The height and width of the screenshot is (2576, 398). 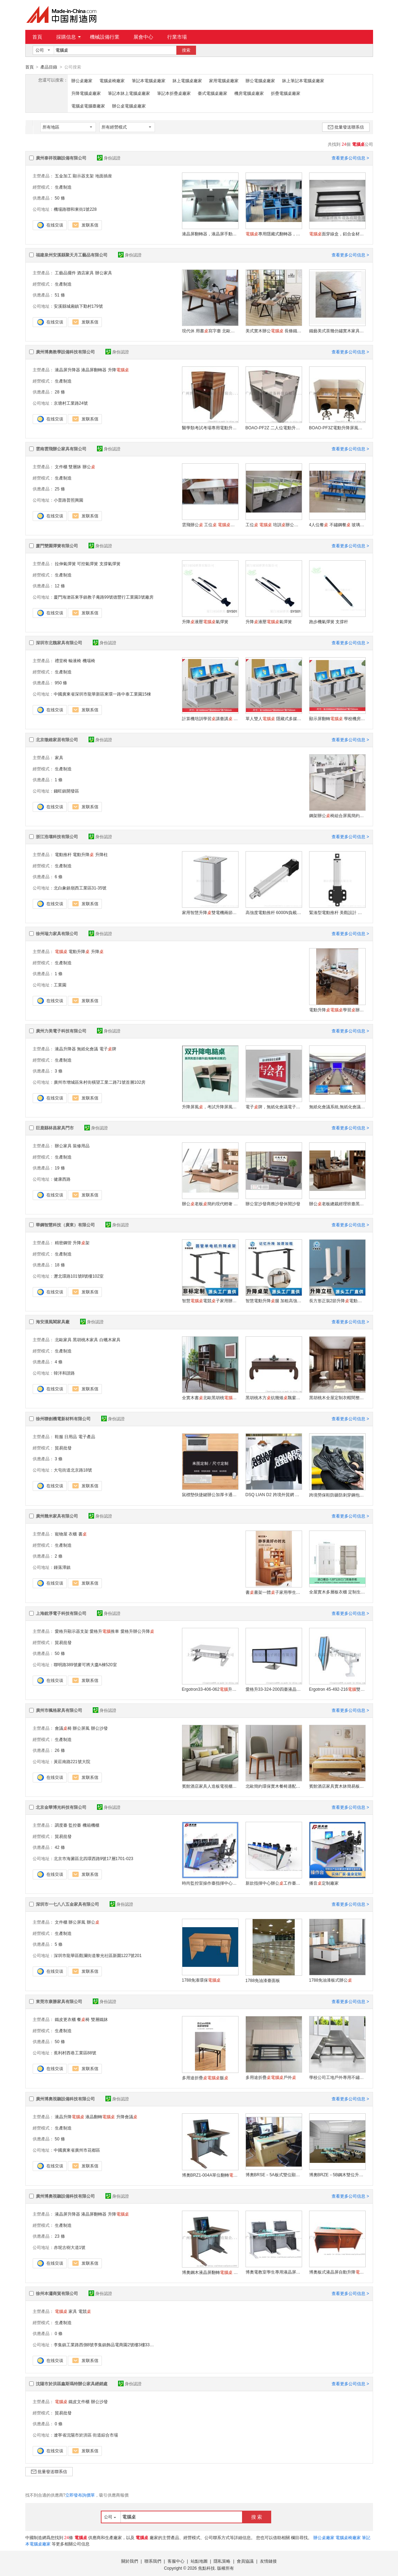 I want to click on 北京徵維家居有限公司, so click(x=57, y=739).